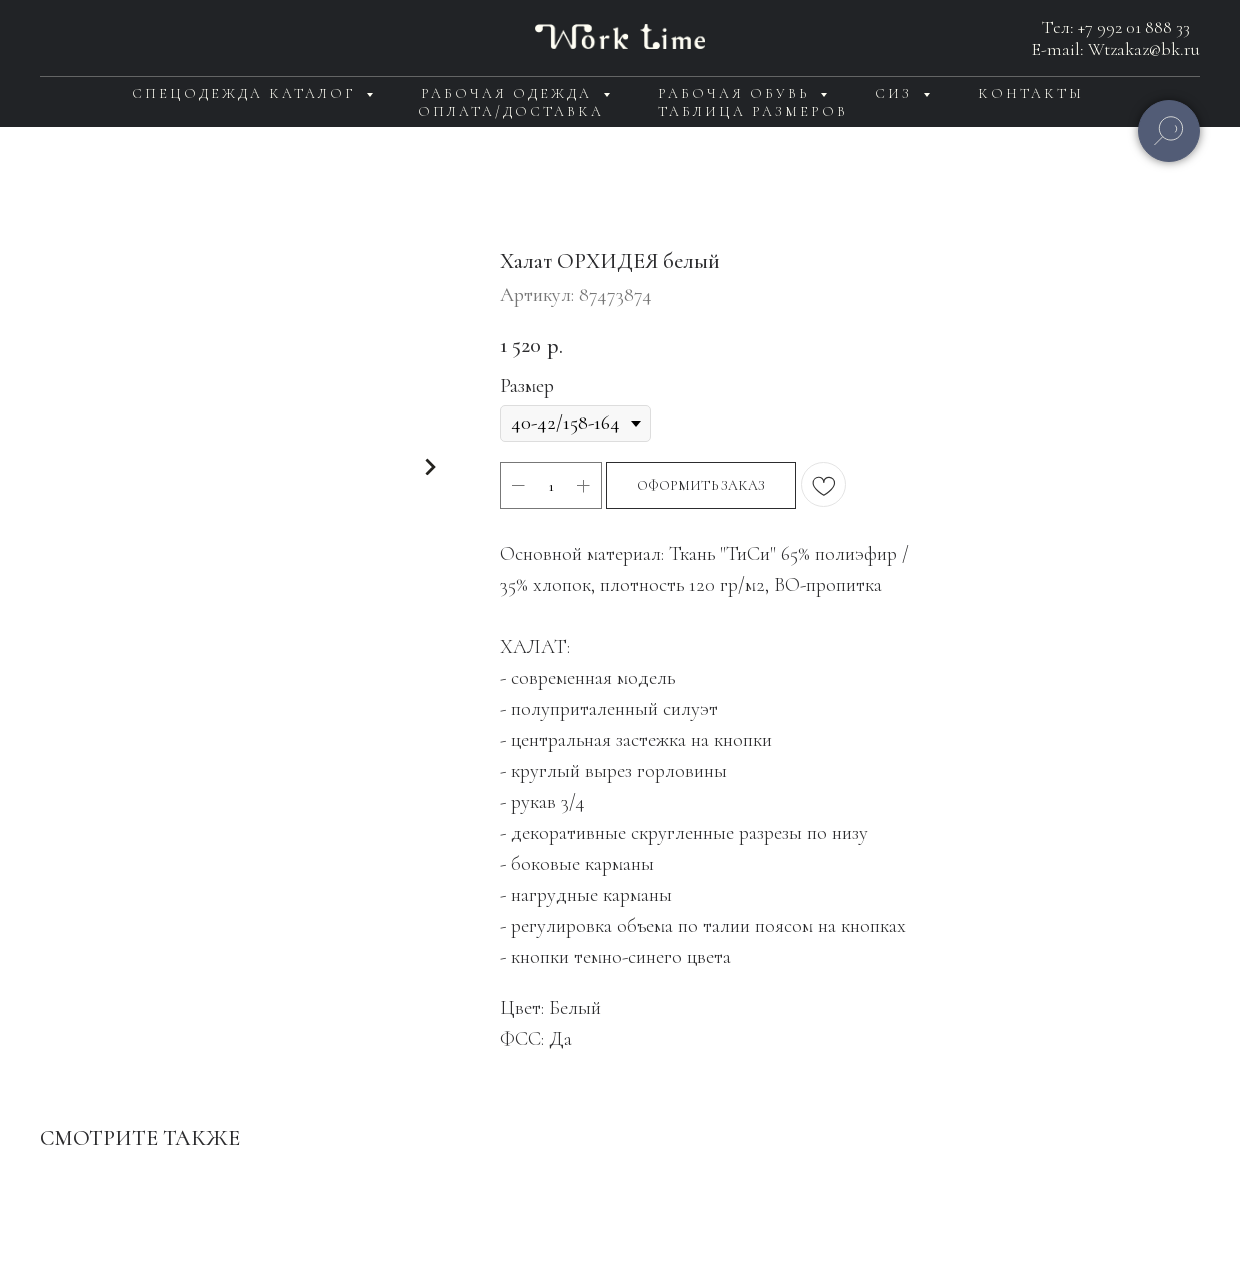 This screenshot has height=1278, width=1240. I want to click on Рабочая обувь, so click(736, 93).